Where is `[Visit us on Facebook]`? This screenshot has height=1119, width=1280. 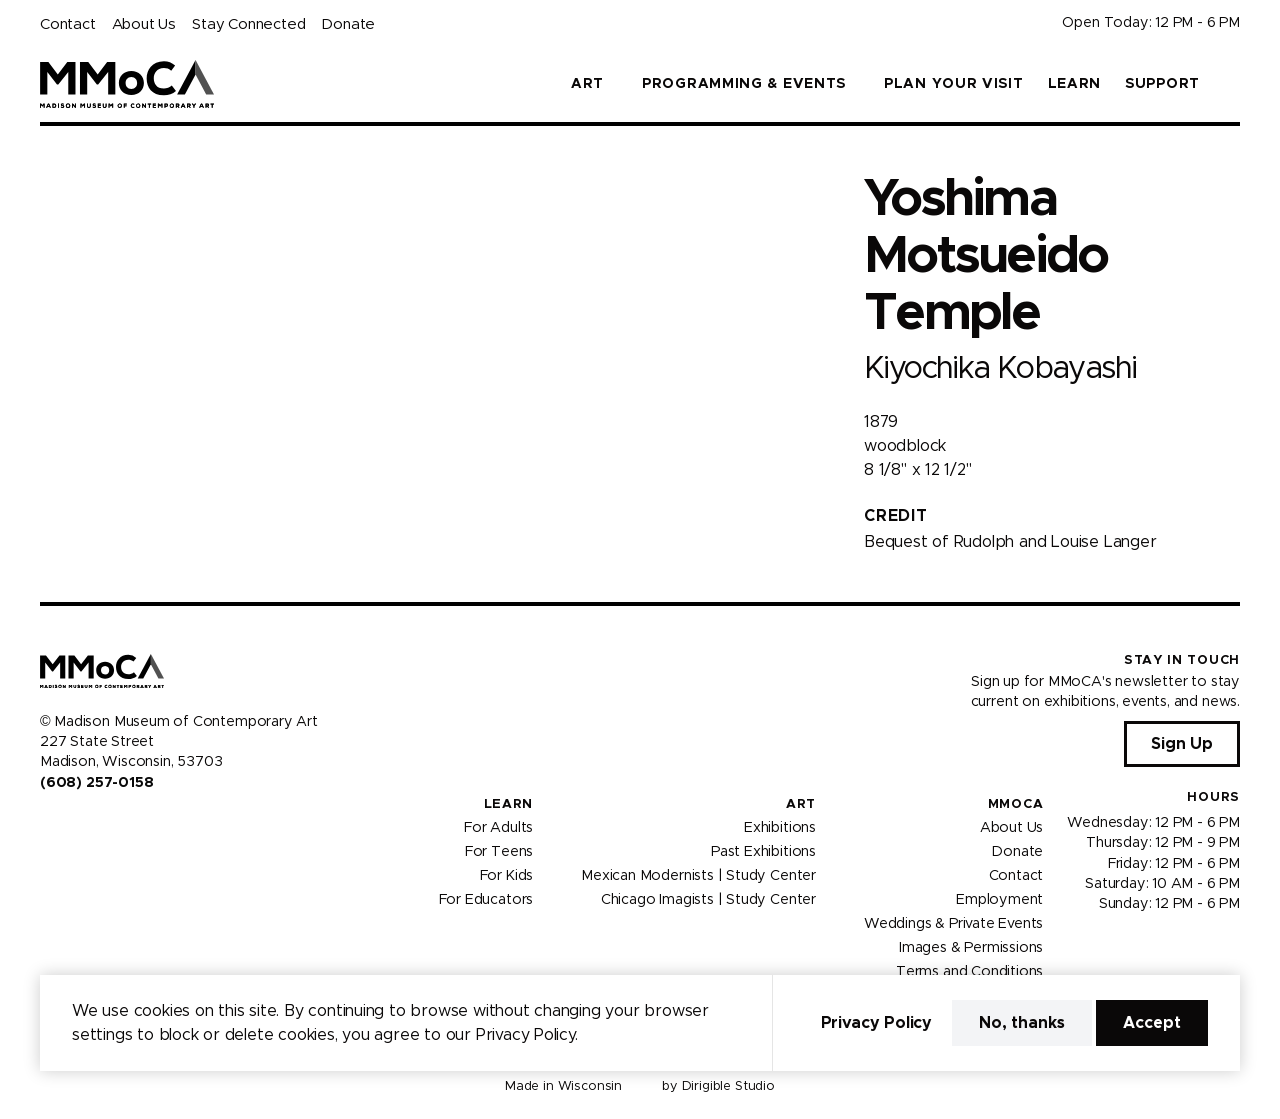
[Visit us on Facebook] is located at coordinates (48, 825).